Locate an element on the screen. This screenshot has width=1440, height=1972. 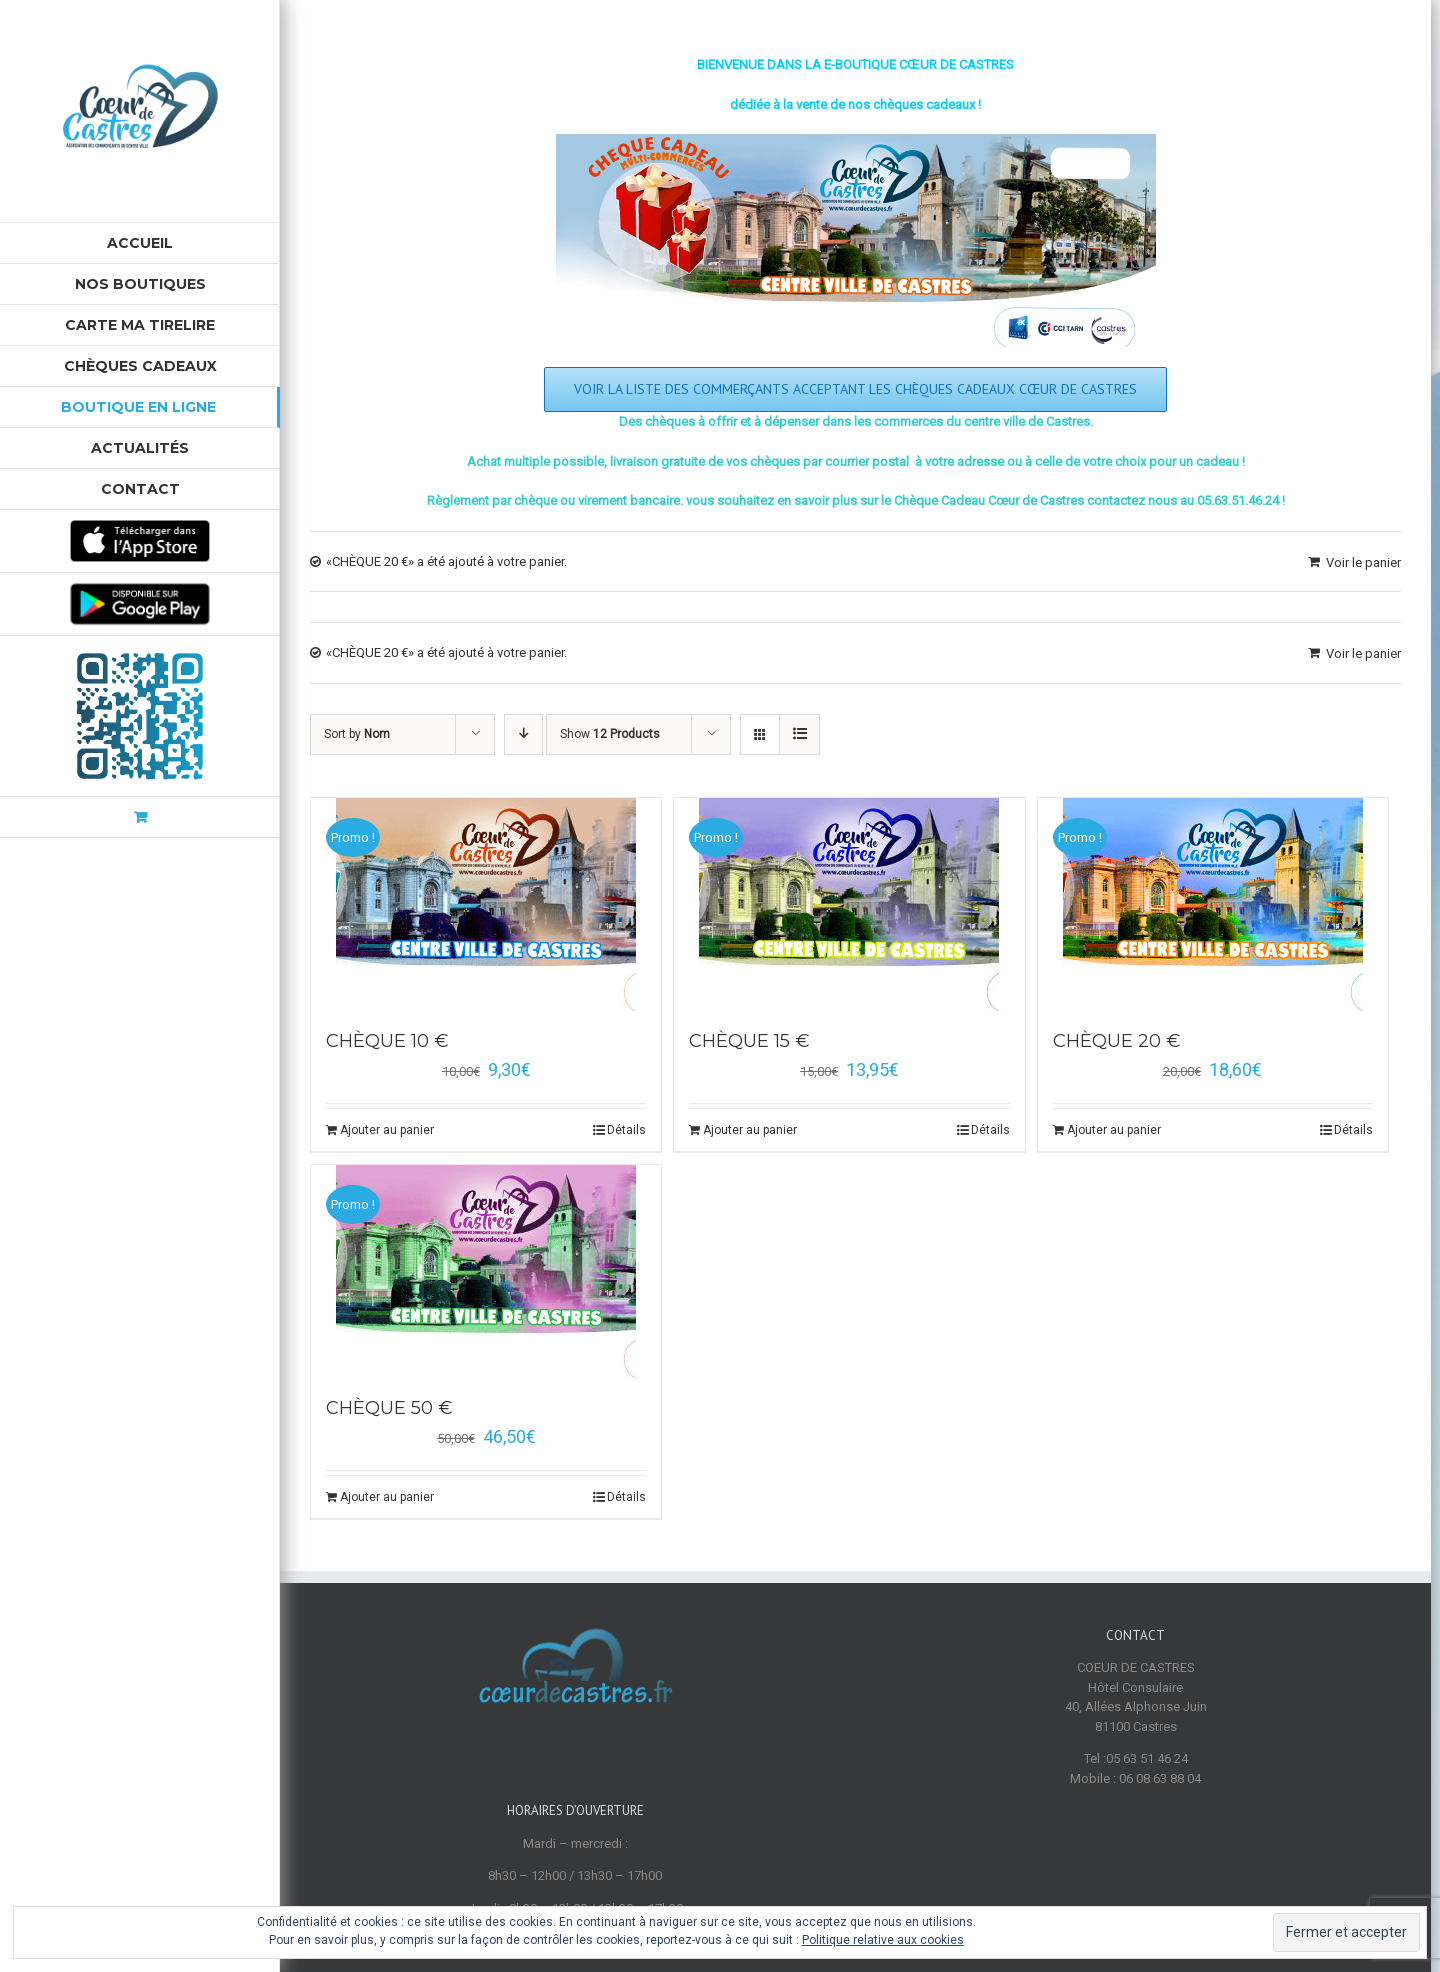
CHÈQUE 15 € is located at coordinates (749, 1041).